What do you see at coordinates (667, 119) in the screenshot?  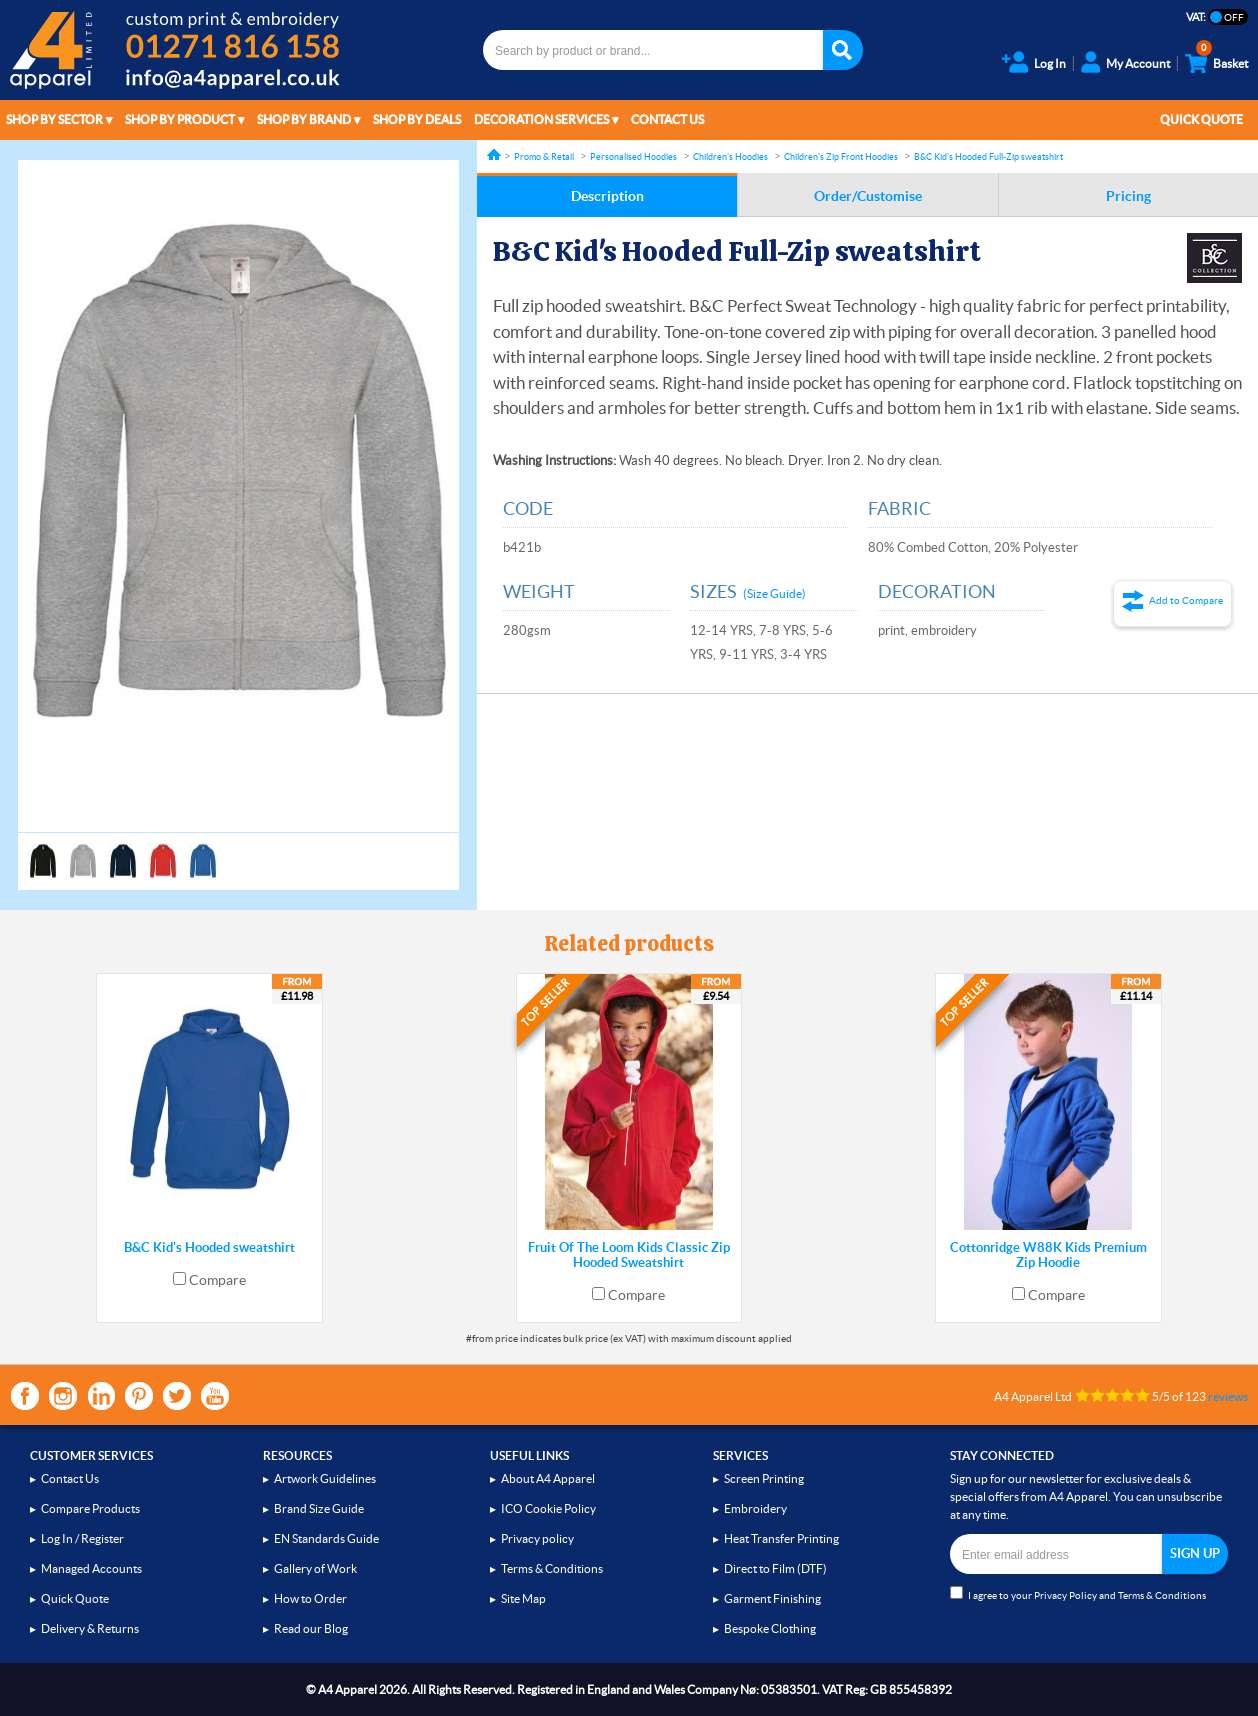 I see `Contact Us` at bounding box center [667, 119].